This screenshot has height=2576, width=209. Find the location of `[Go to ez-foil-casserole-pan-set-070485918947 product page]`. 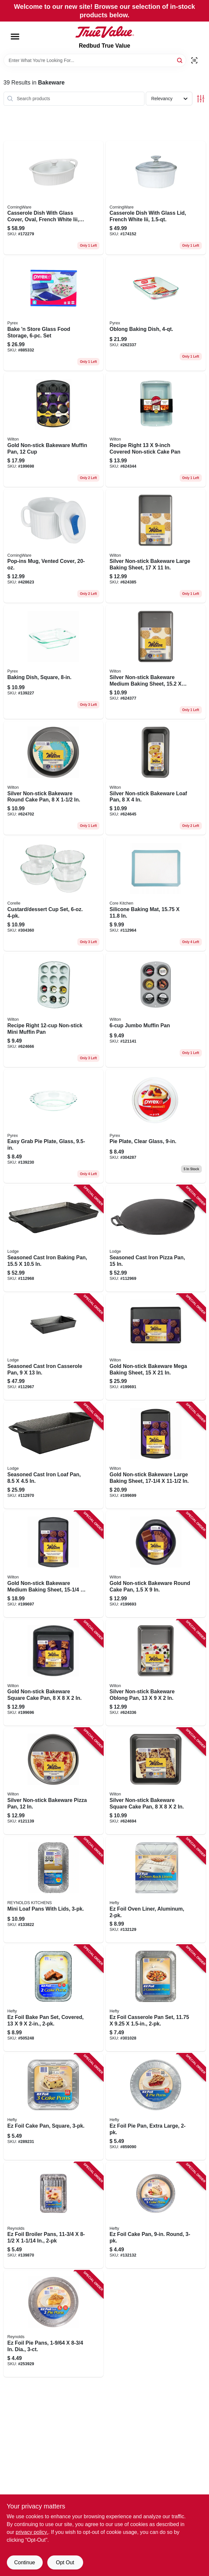

[Go to ez-foil-casserole-pan-set-070485918947 product page] is located at coordinates (156, 1998).